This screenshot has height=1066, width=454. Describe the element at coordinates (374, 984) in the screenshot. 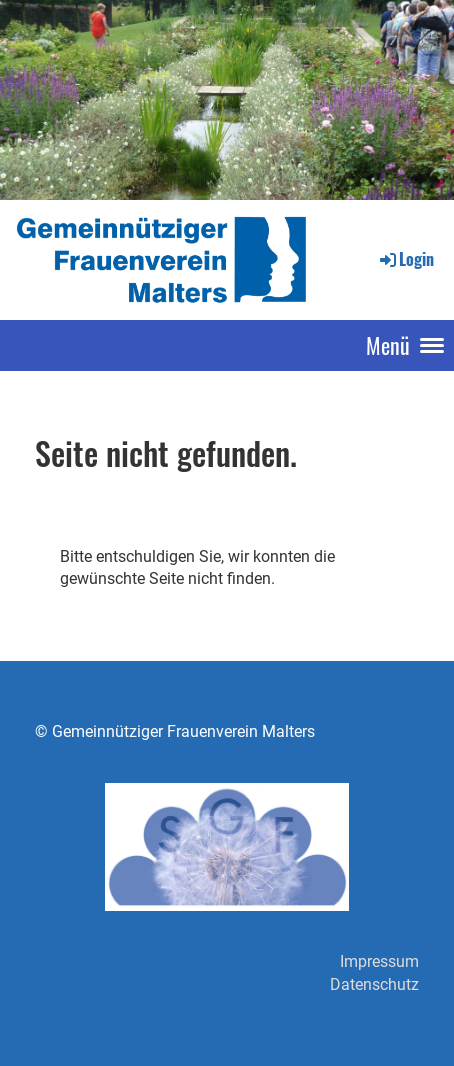

I see `Datenschutz` at that location.